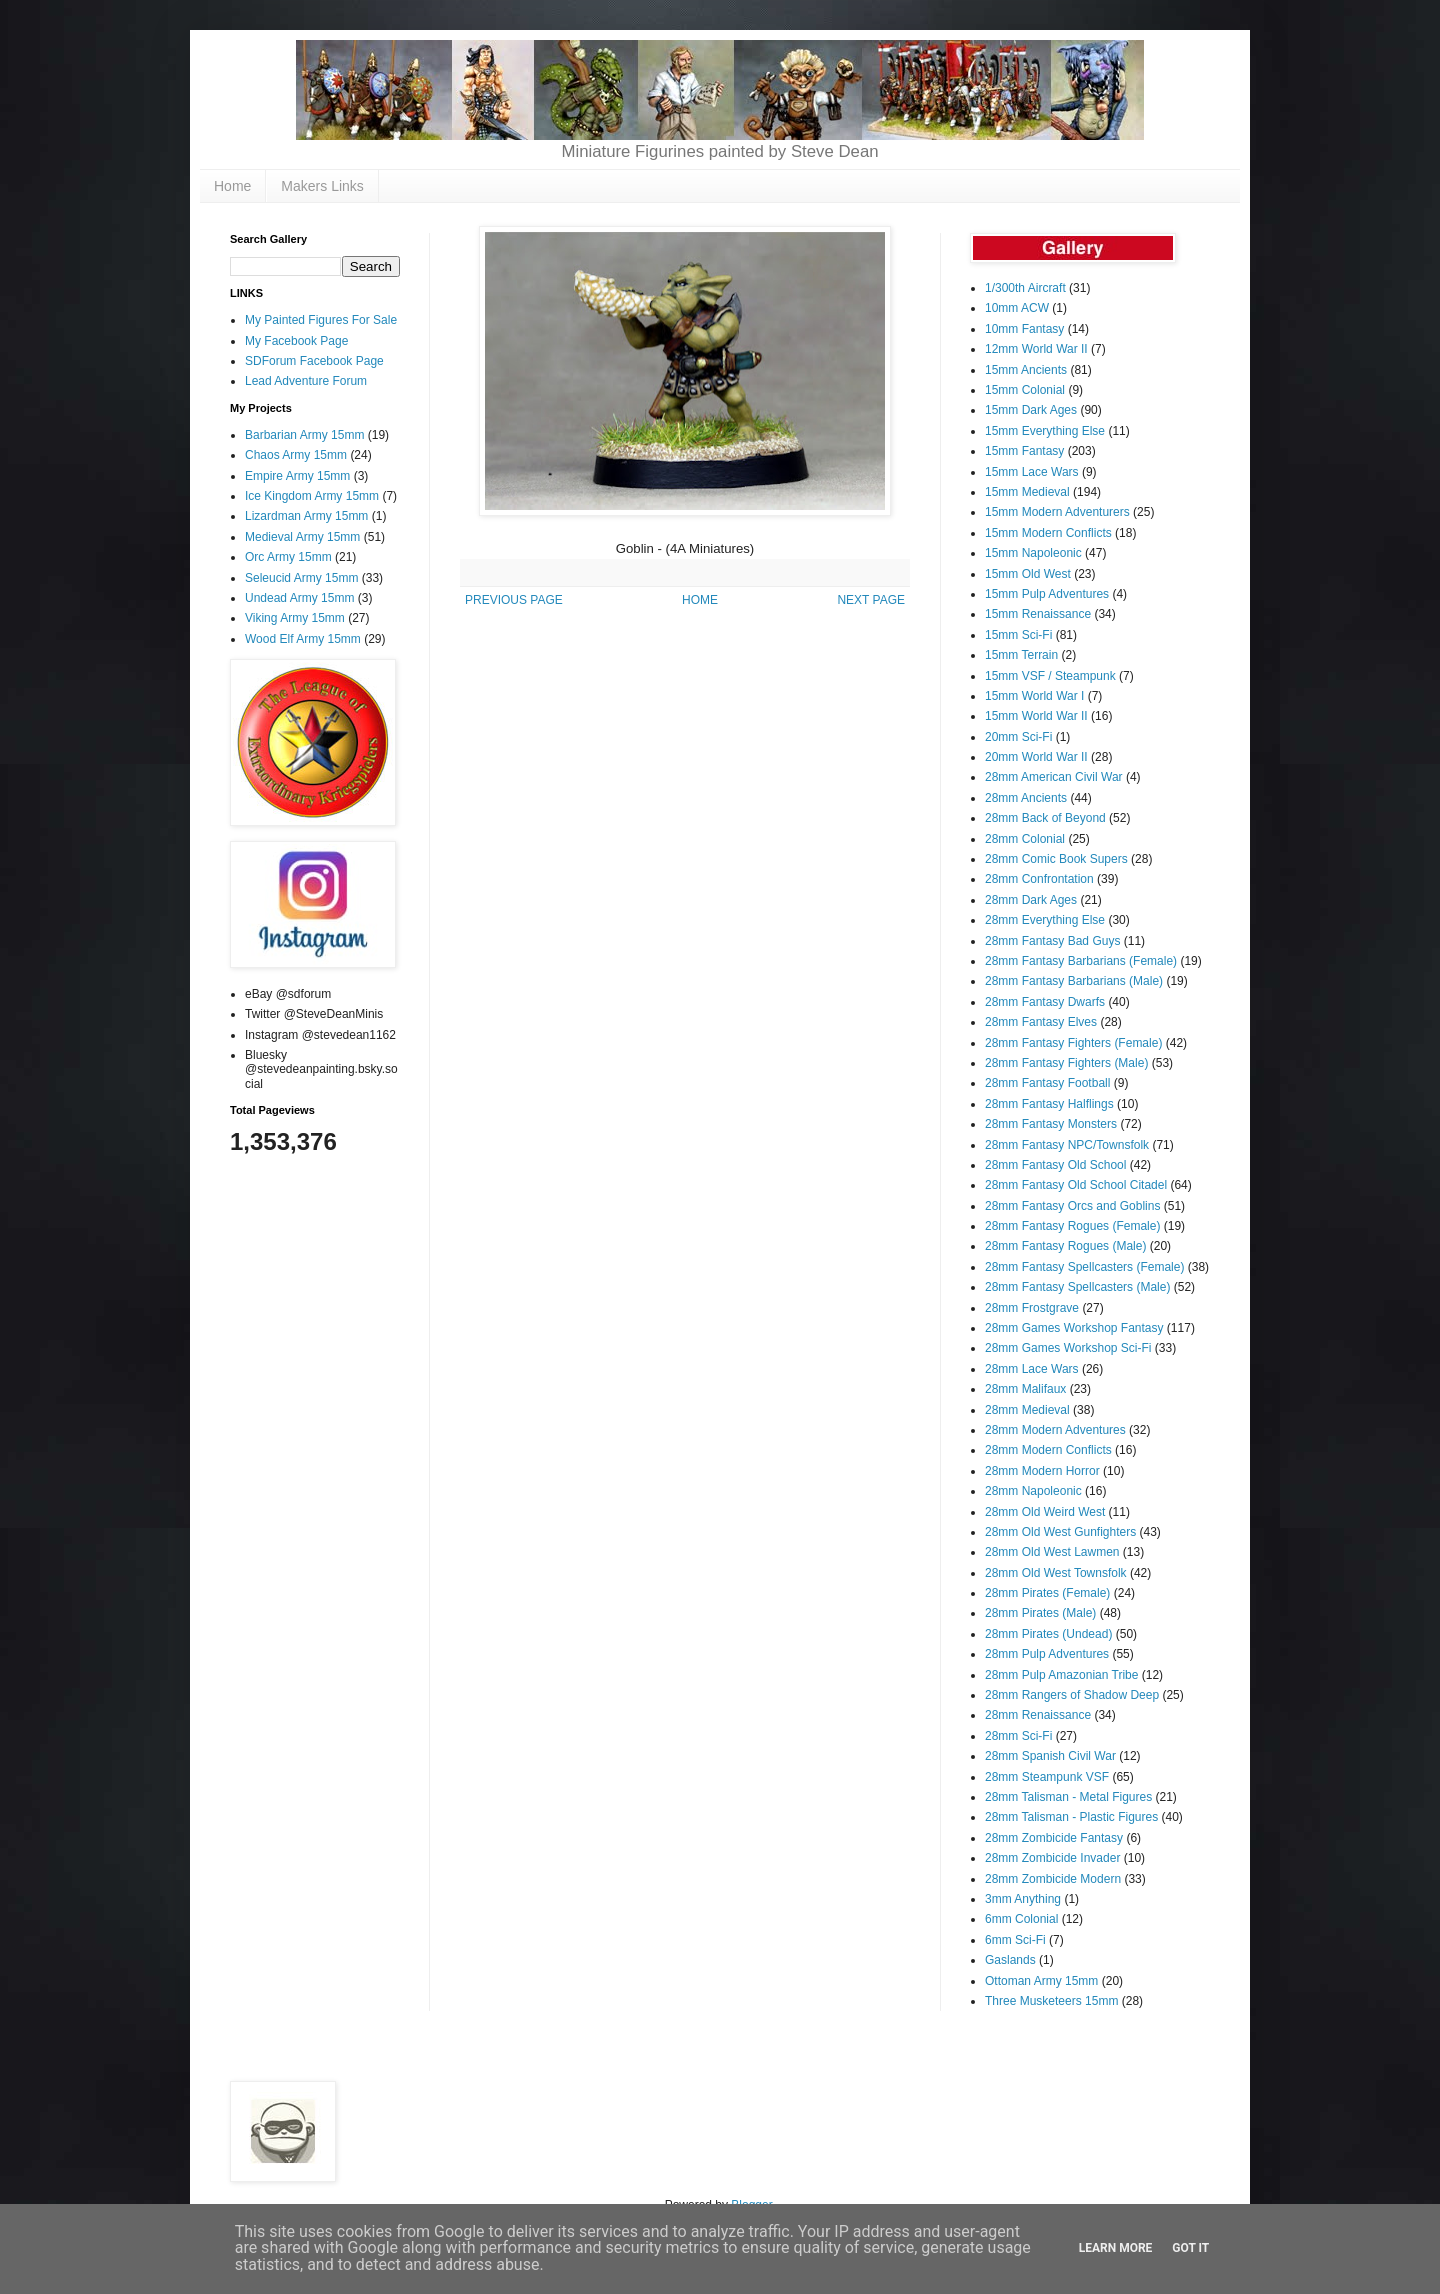 The image size is (1440, 2294). What do you see at coordinates (1026, 798) in the screenshot?
I see `28mm Ancients` at bounding box center [1026, 798].